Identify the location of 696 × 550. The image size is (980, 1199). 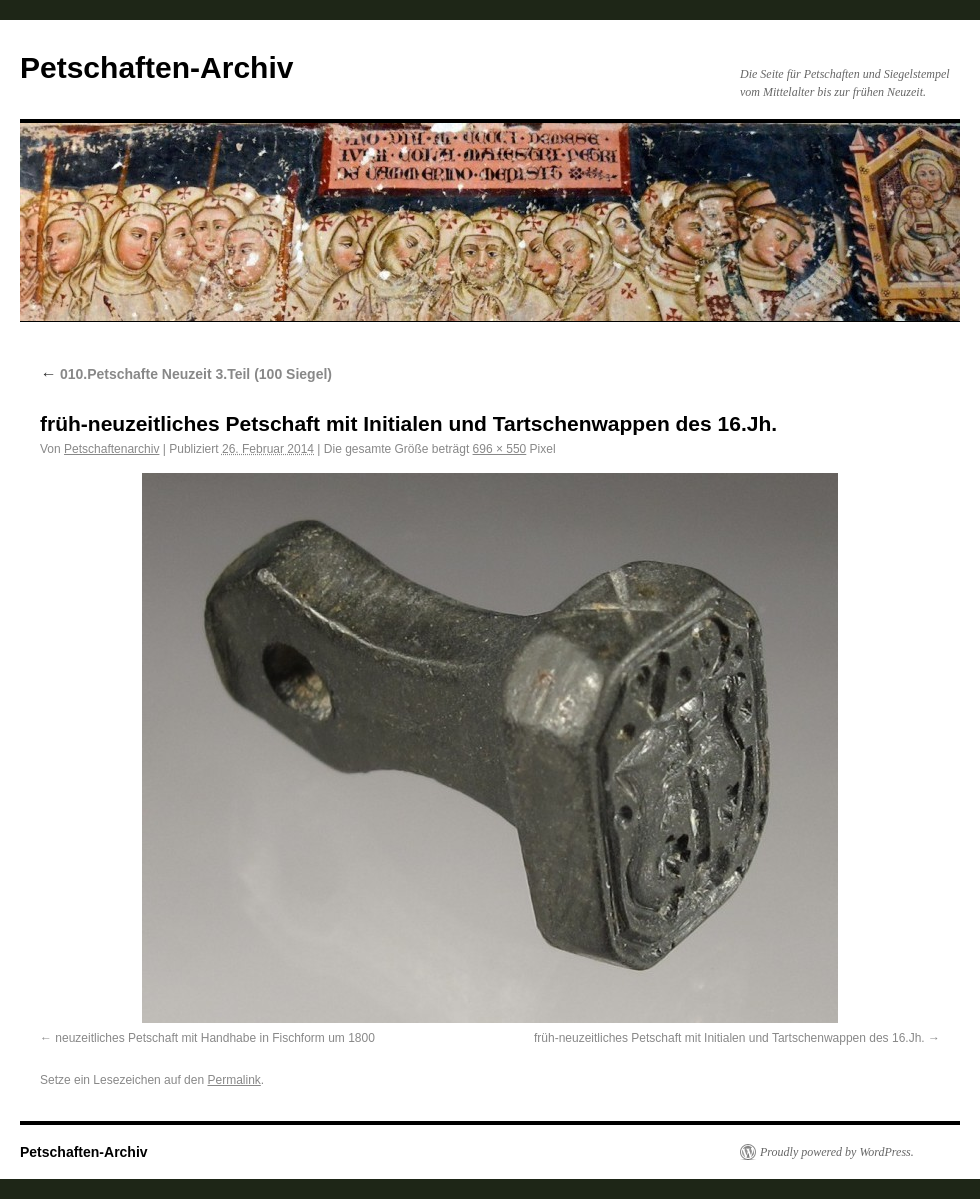
(500, 449).